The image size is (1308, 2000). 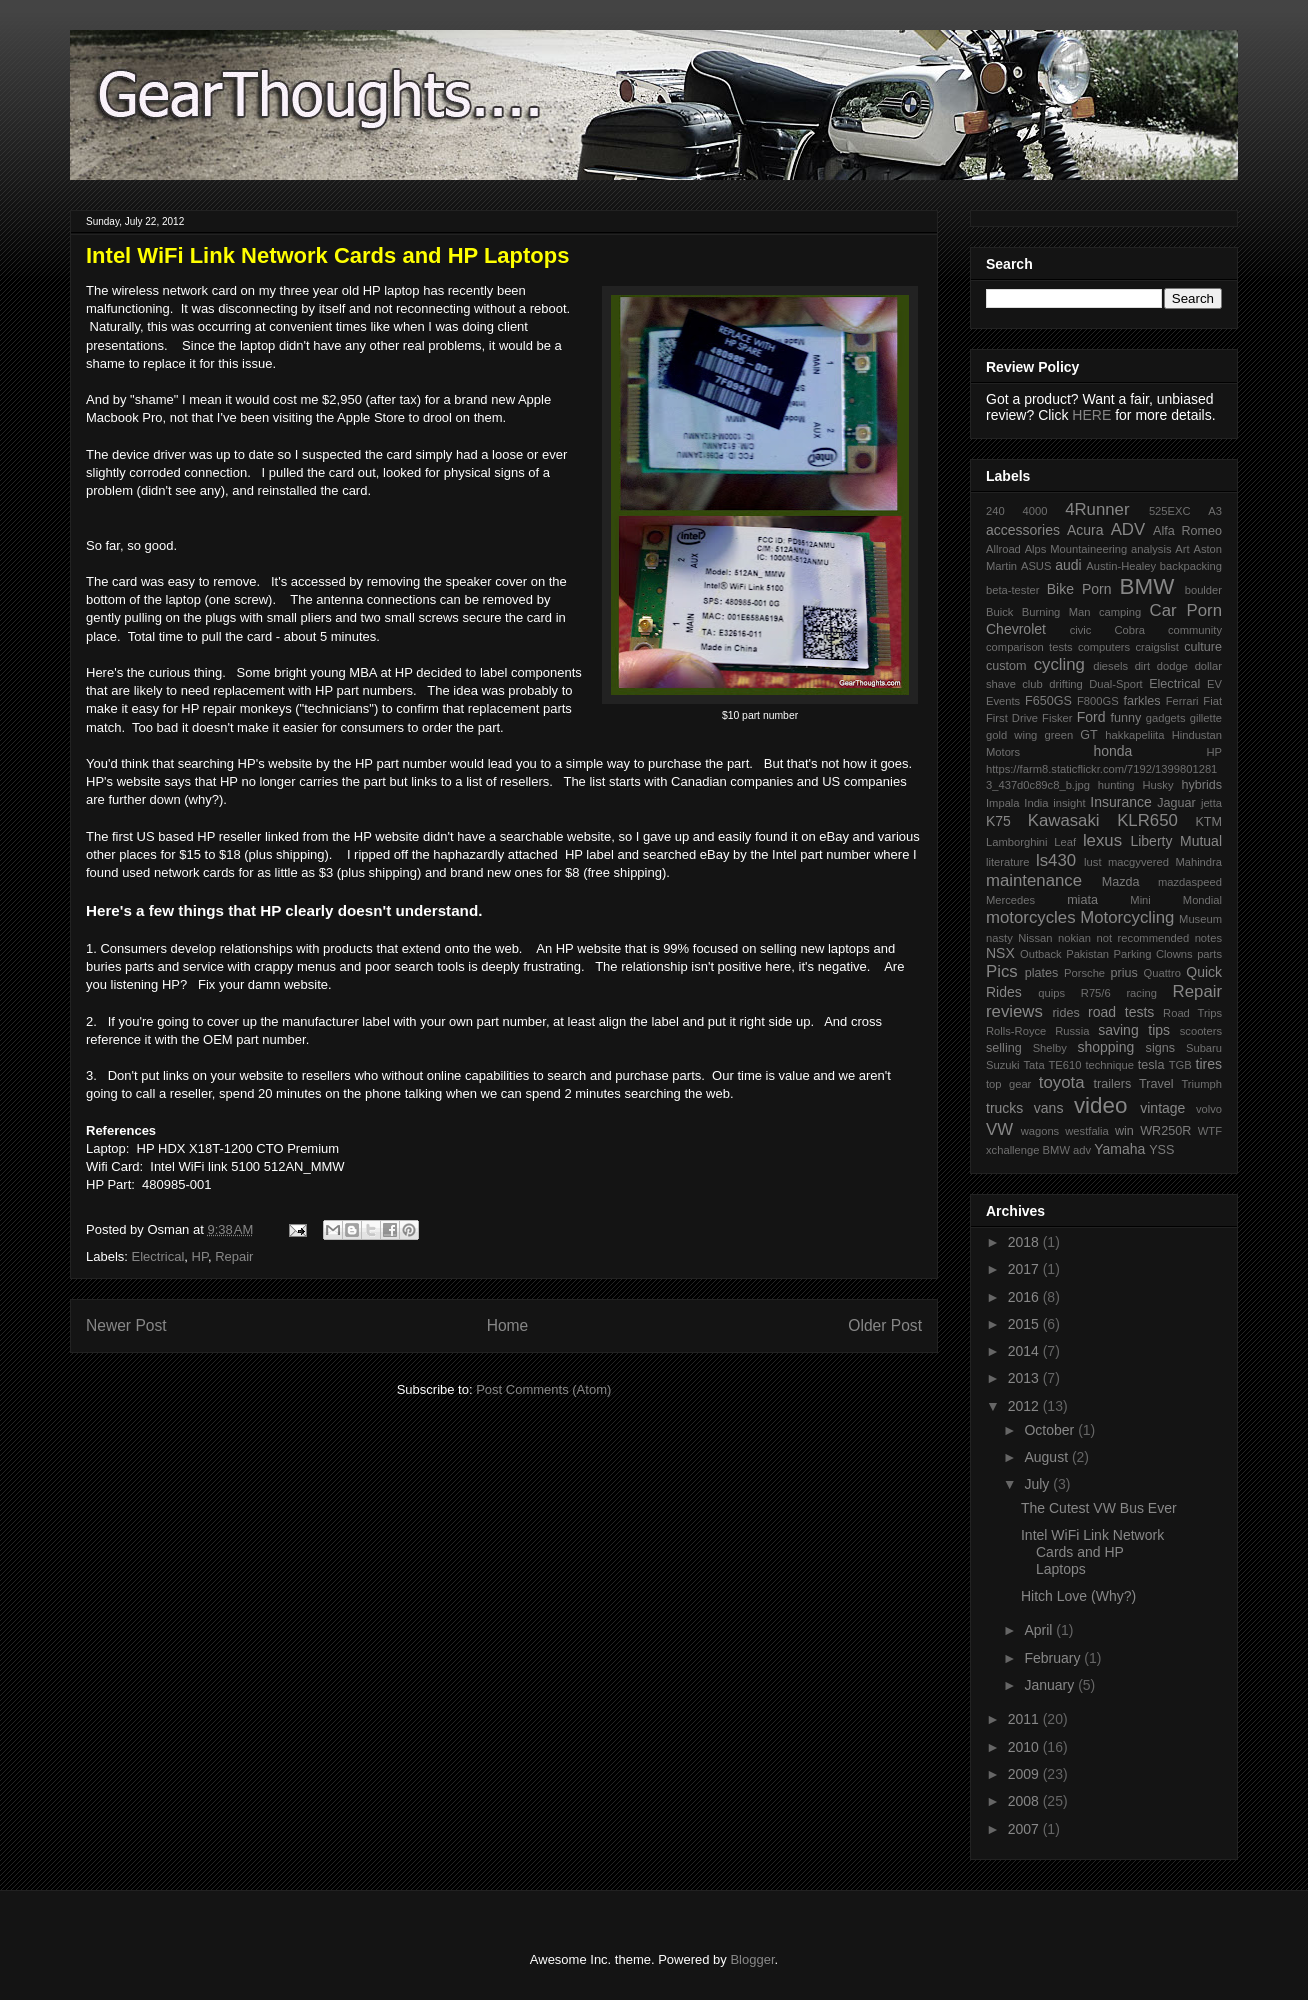 I want to click on vintage, so click(x=1162, y=1108).